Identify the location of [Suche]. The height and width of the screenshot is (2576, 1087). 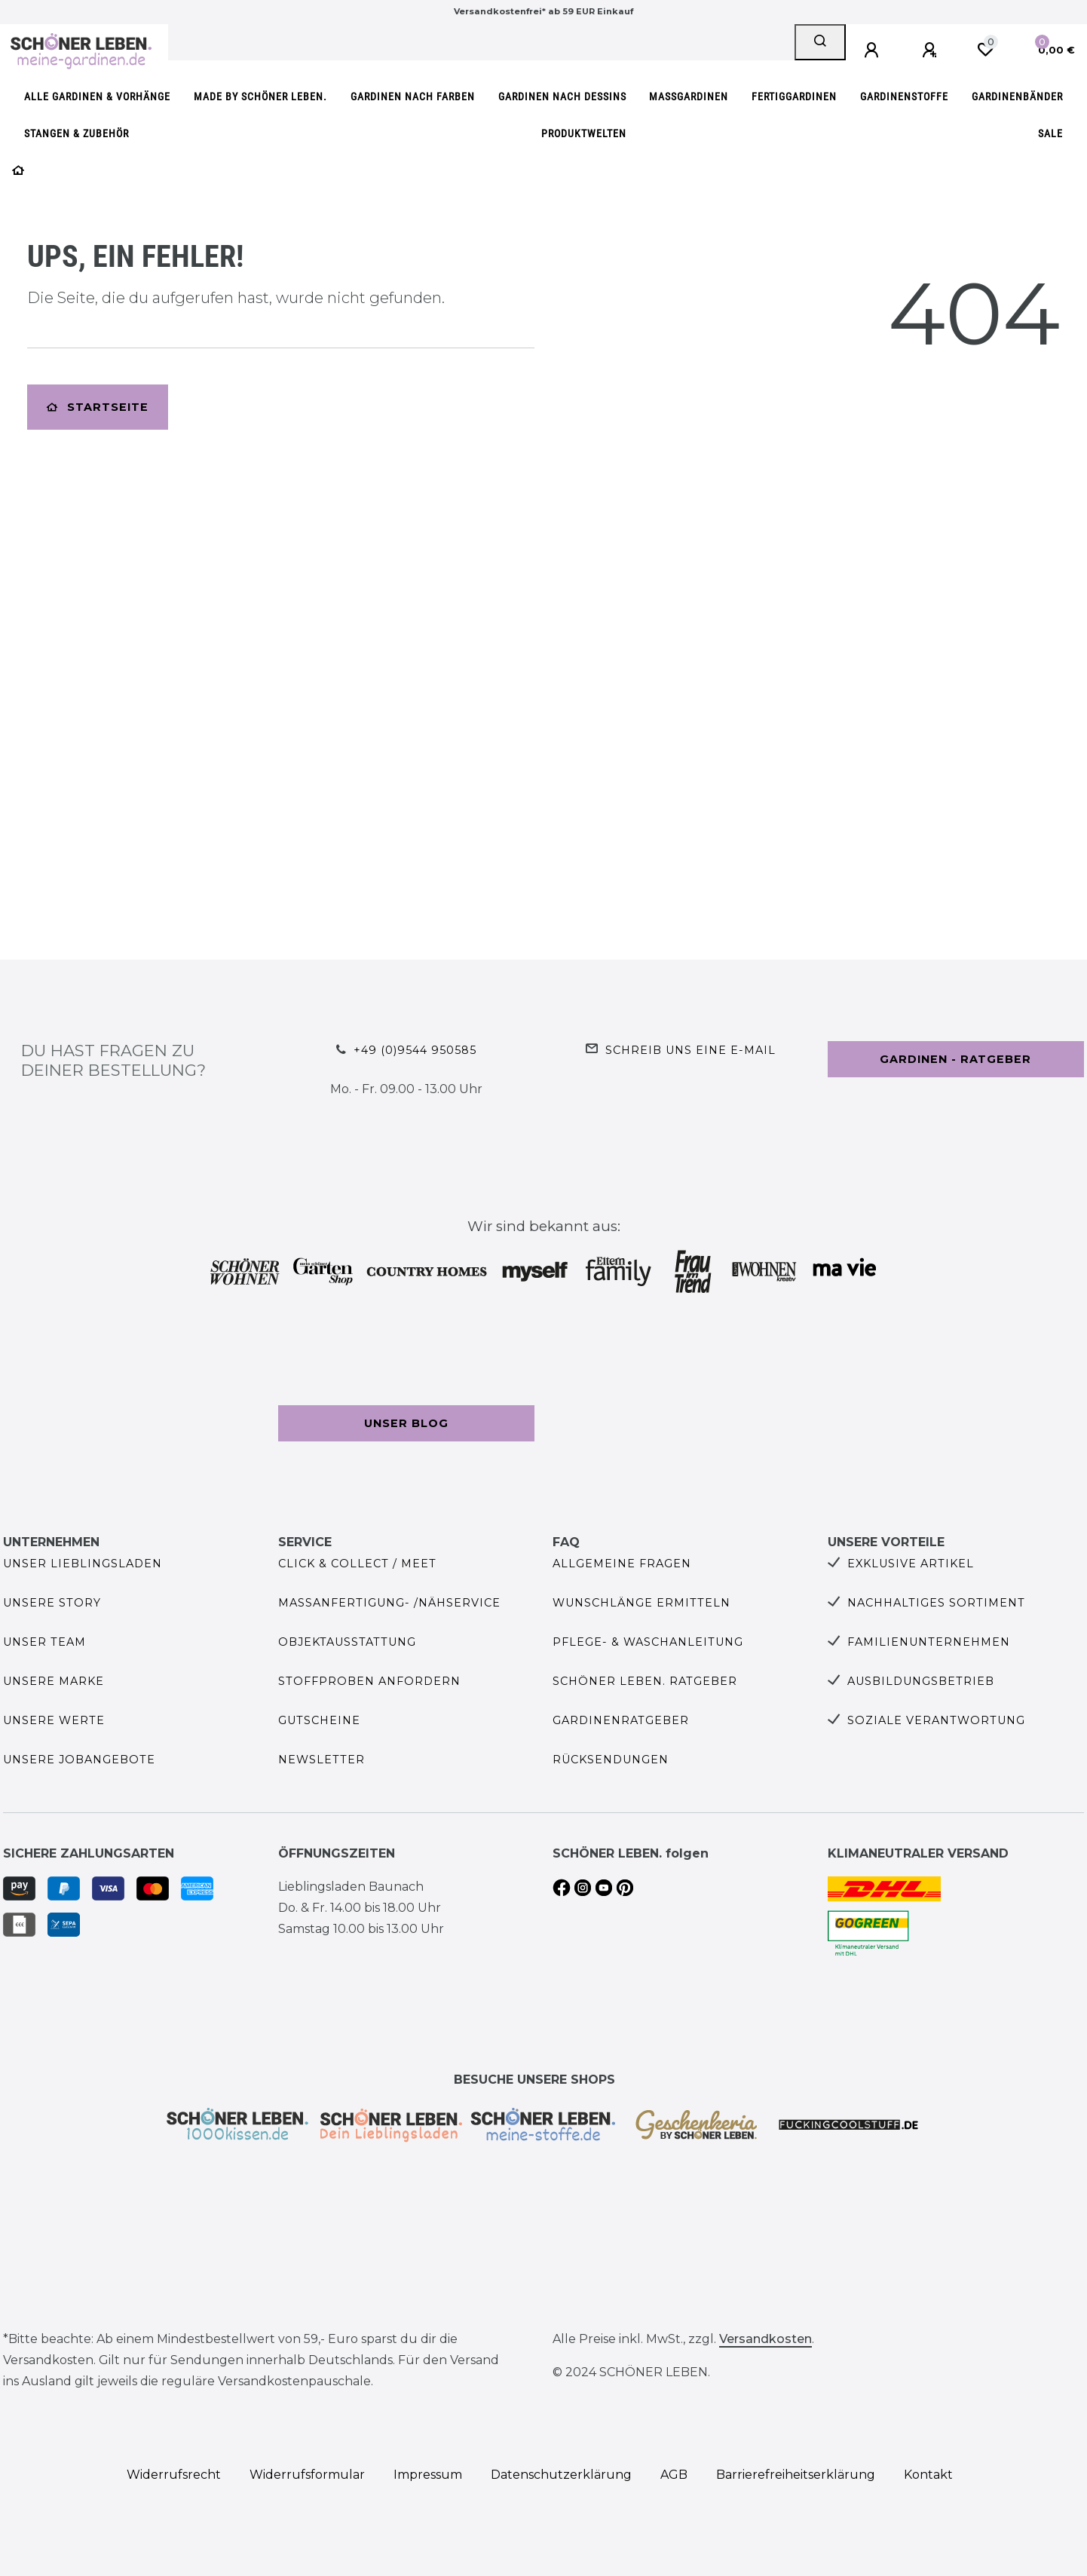
(820, 42).